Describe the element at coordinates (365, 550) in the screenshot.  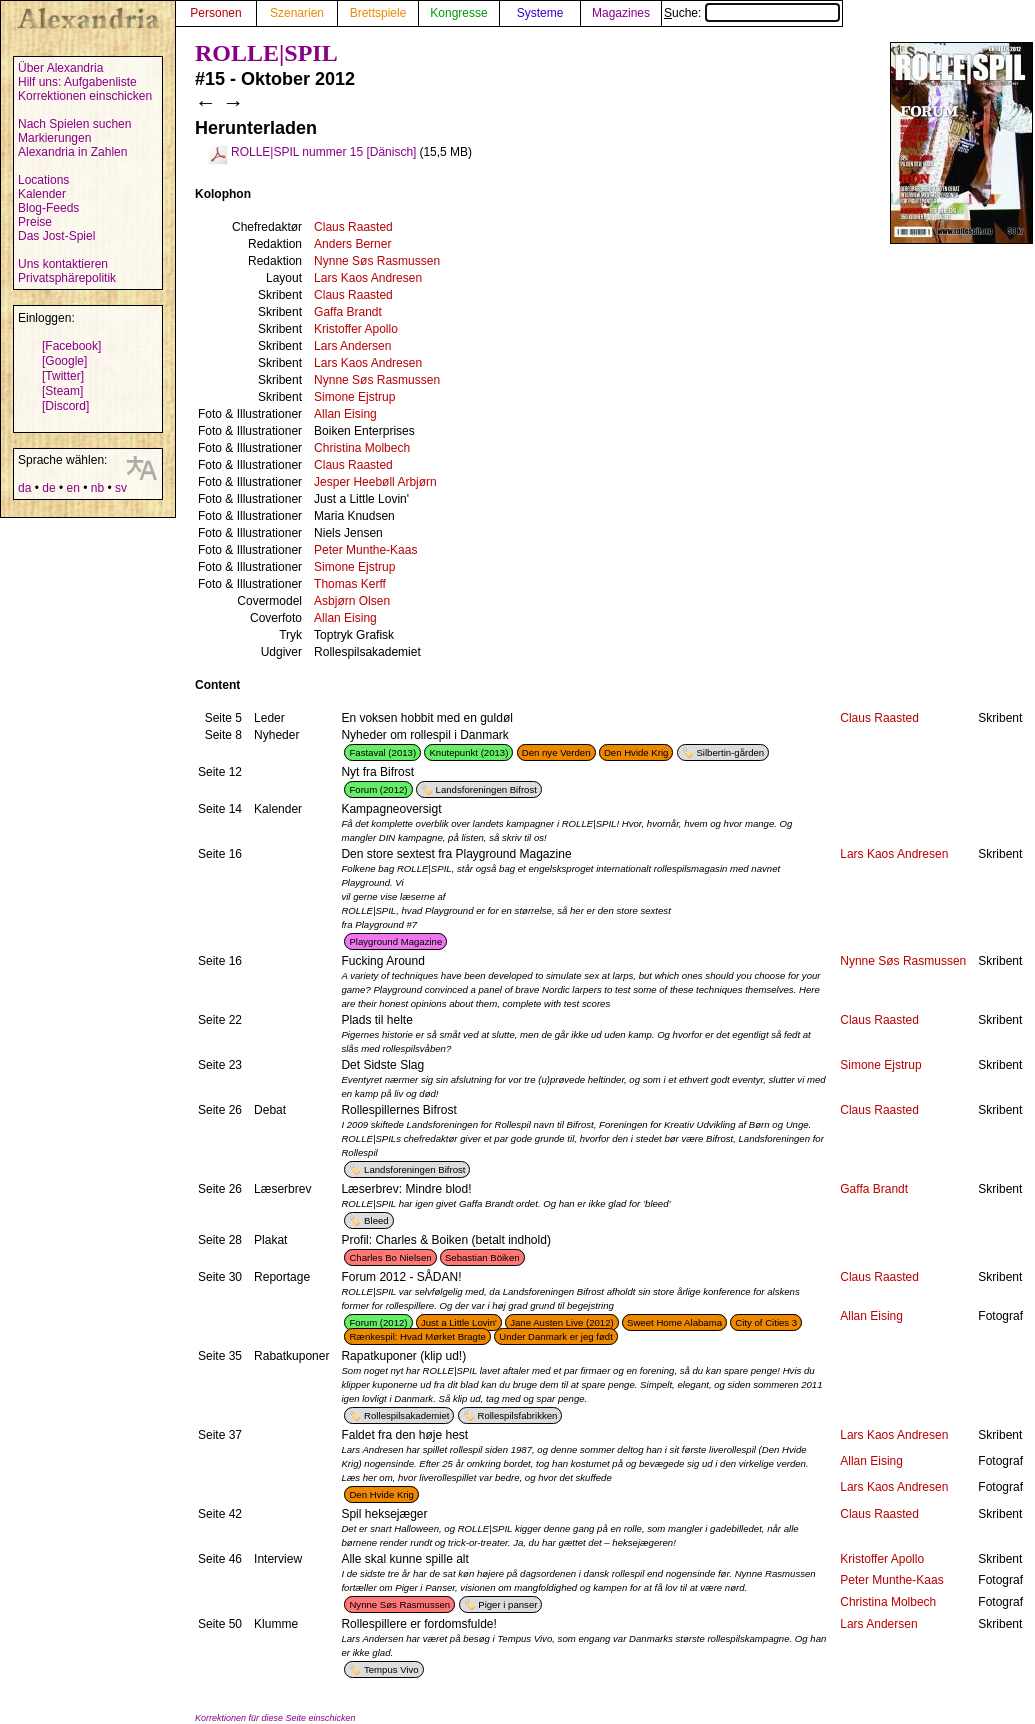
I see `Peter Munthe-Kaas` at that location.